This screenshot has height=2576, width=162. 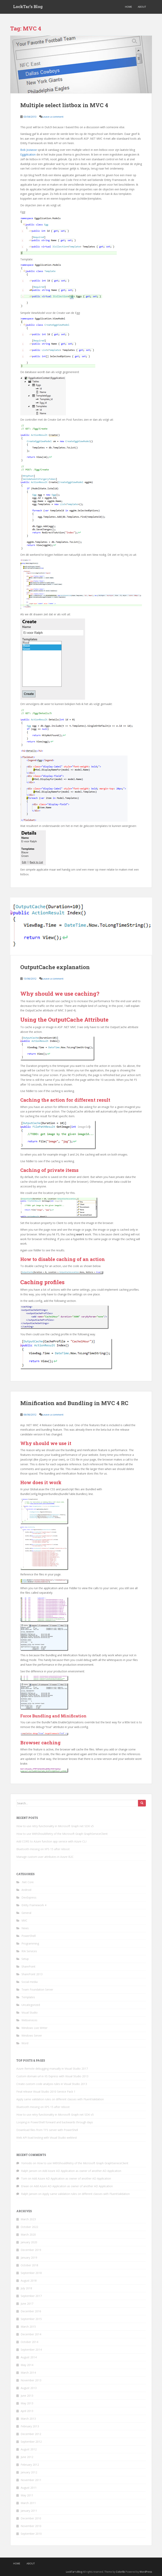 I want to click on November 2011, so click(x=31, y=2480).